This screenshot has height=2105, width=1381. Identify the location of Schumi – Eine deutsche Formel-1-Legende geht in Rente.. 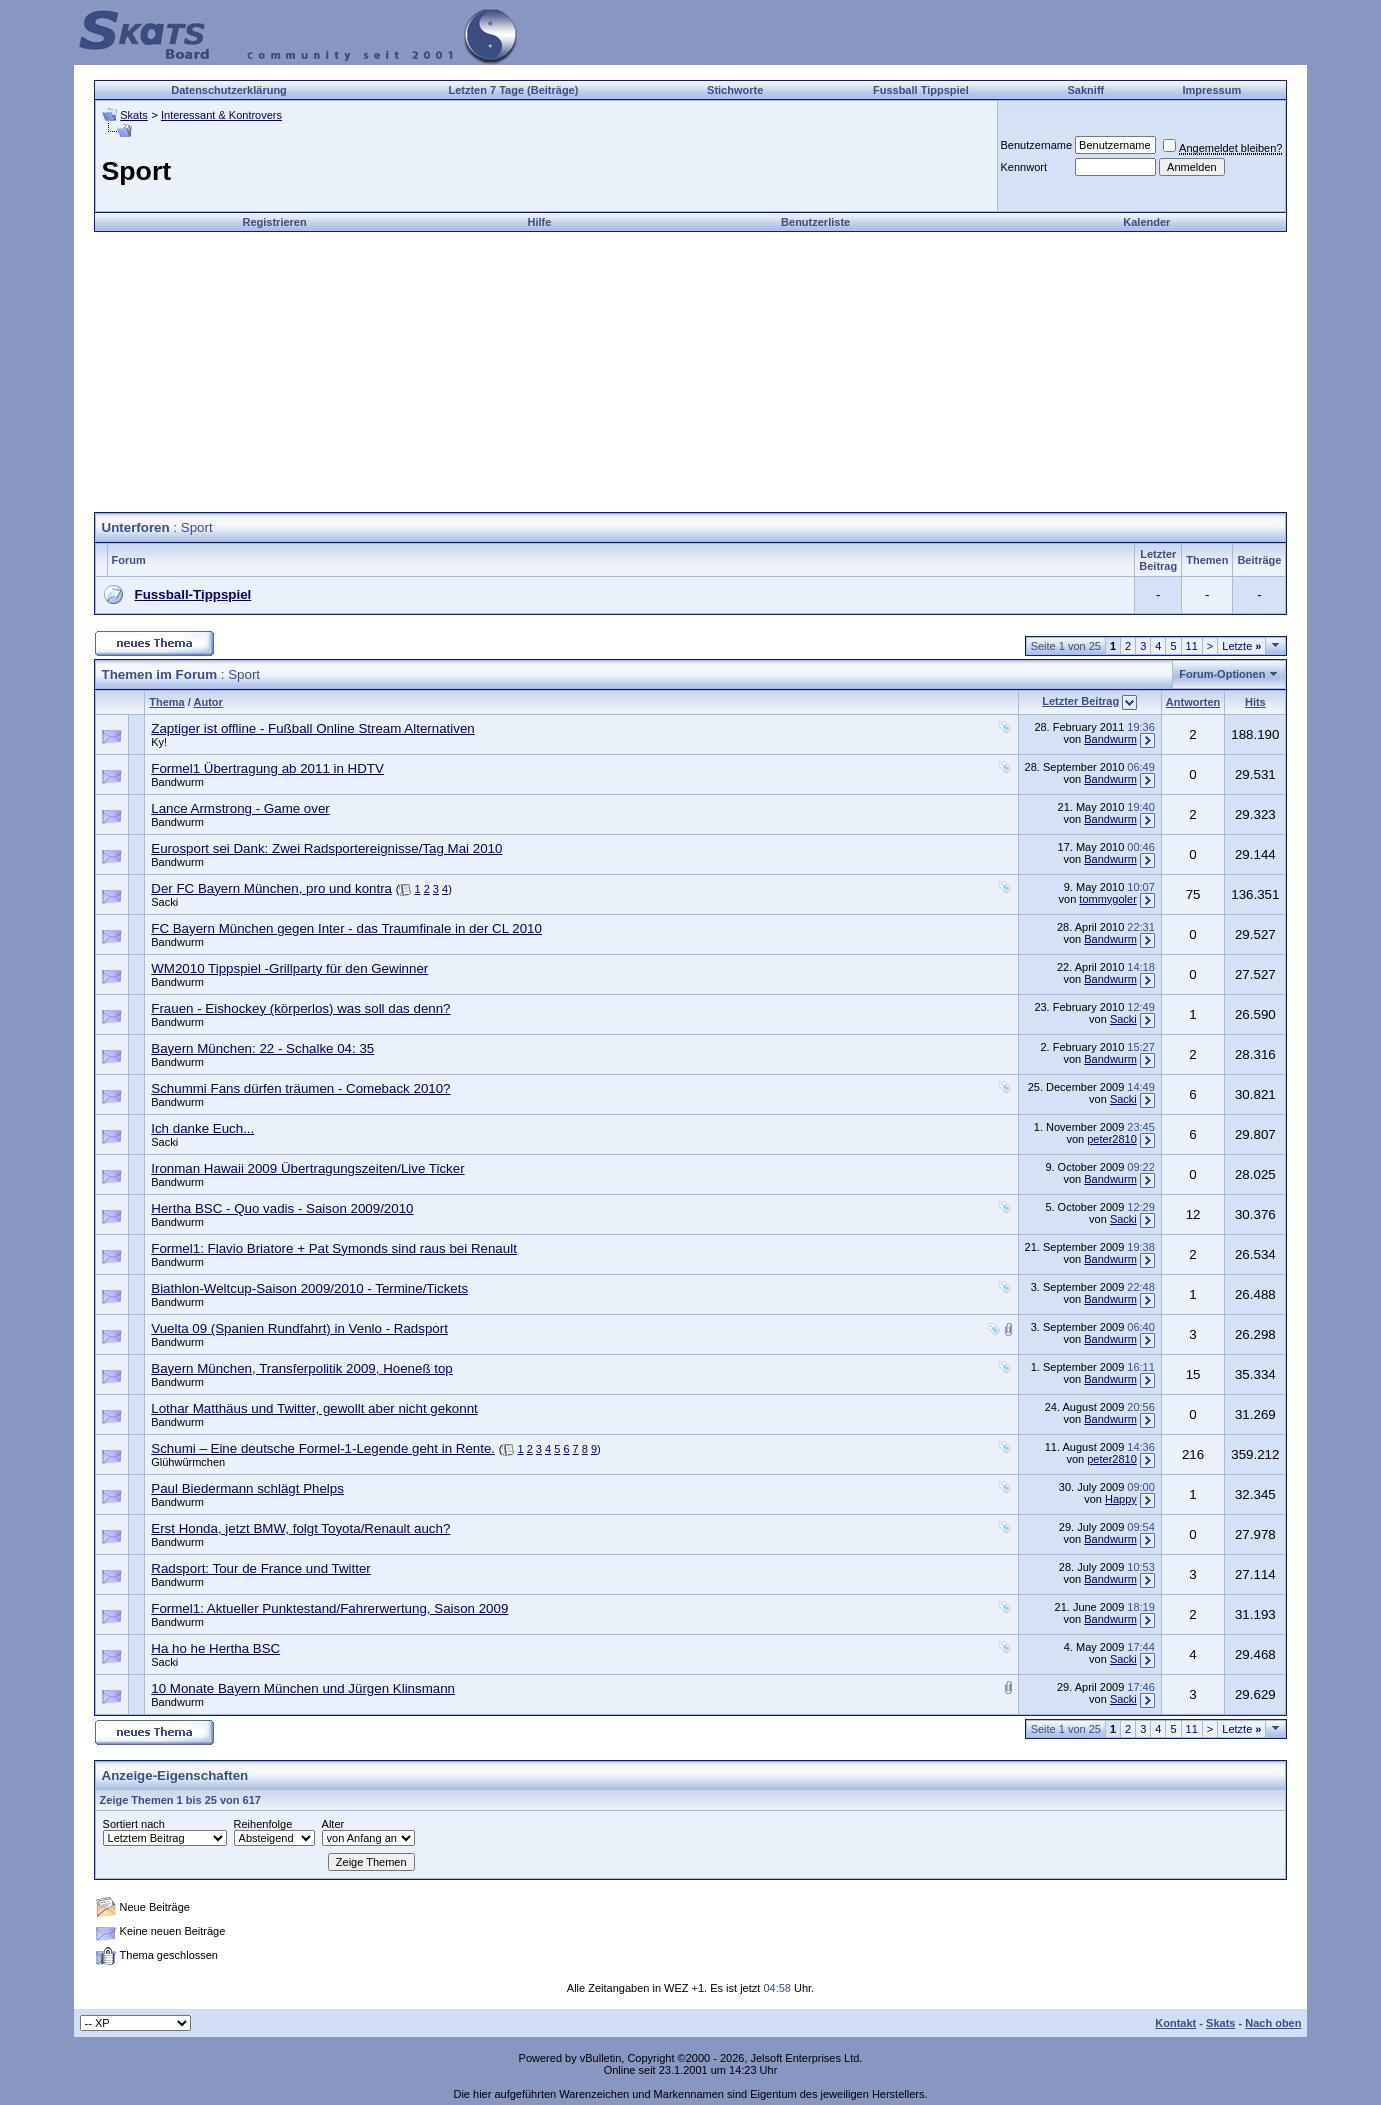
(323, 1448).